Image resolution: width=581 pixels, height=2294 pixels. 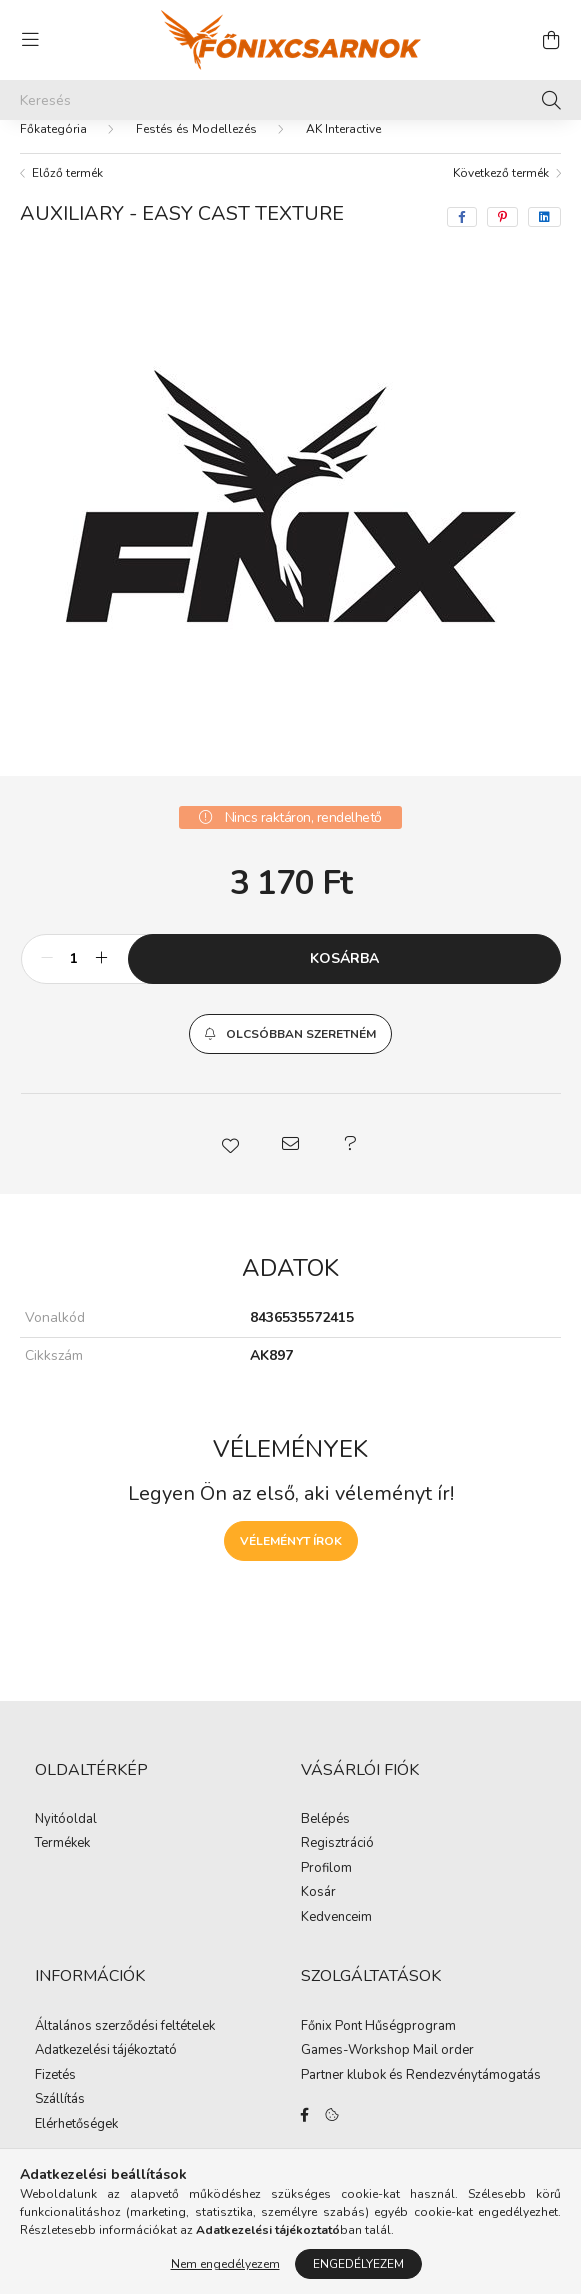 What do you see at coordinates (305, 2135) in the screenshot?
I see `facebook` at bounding box center [305, 2135].